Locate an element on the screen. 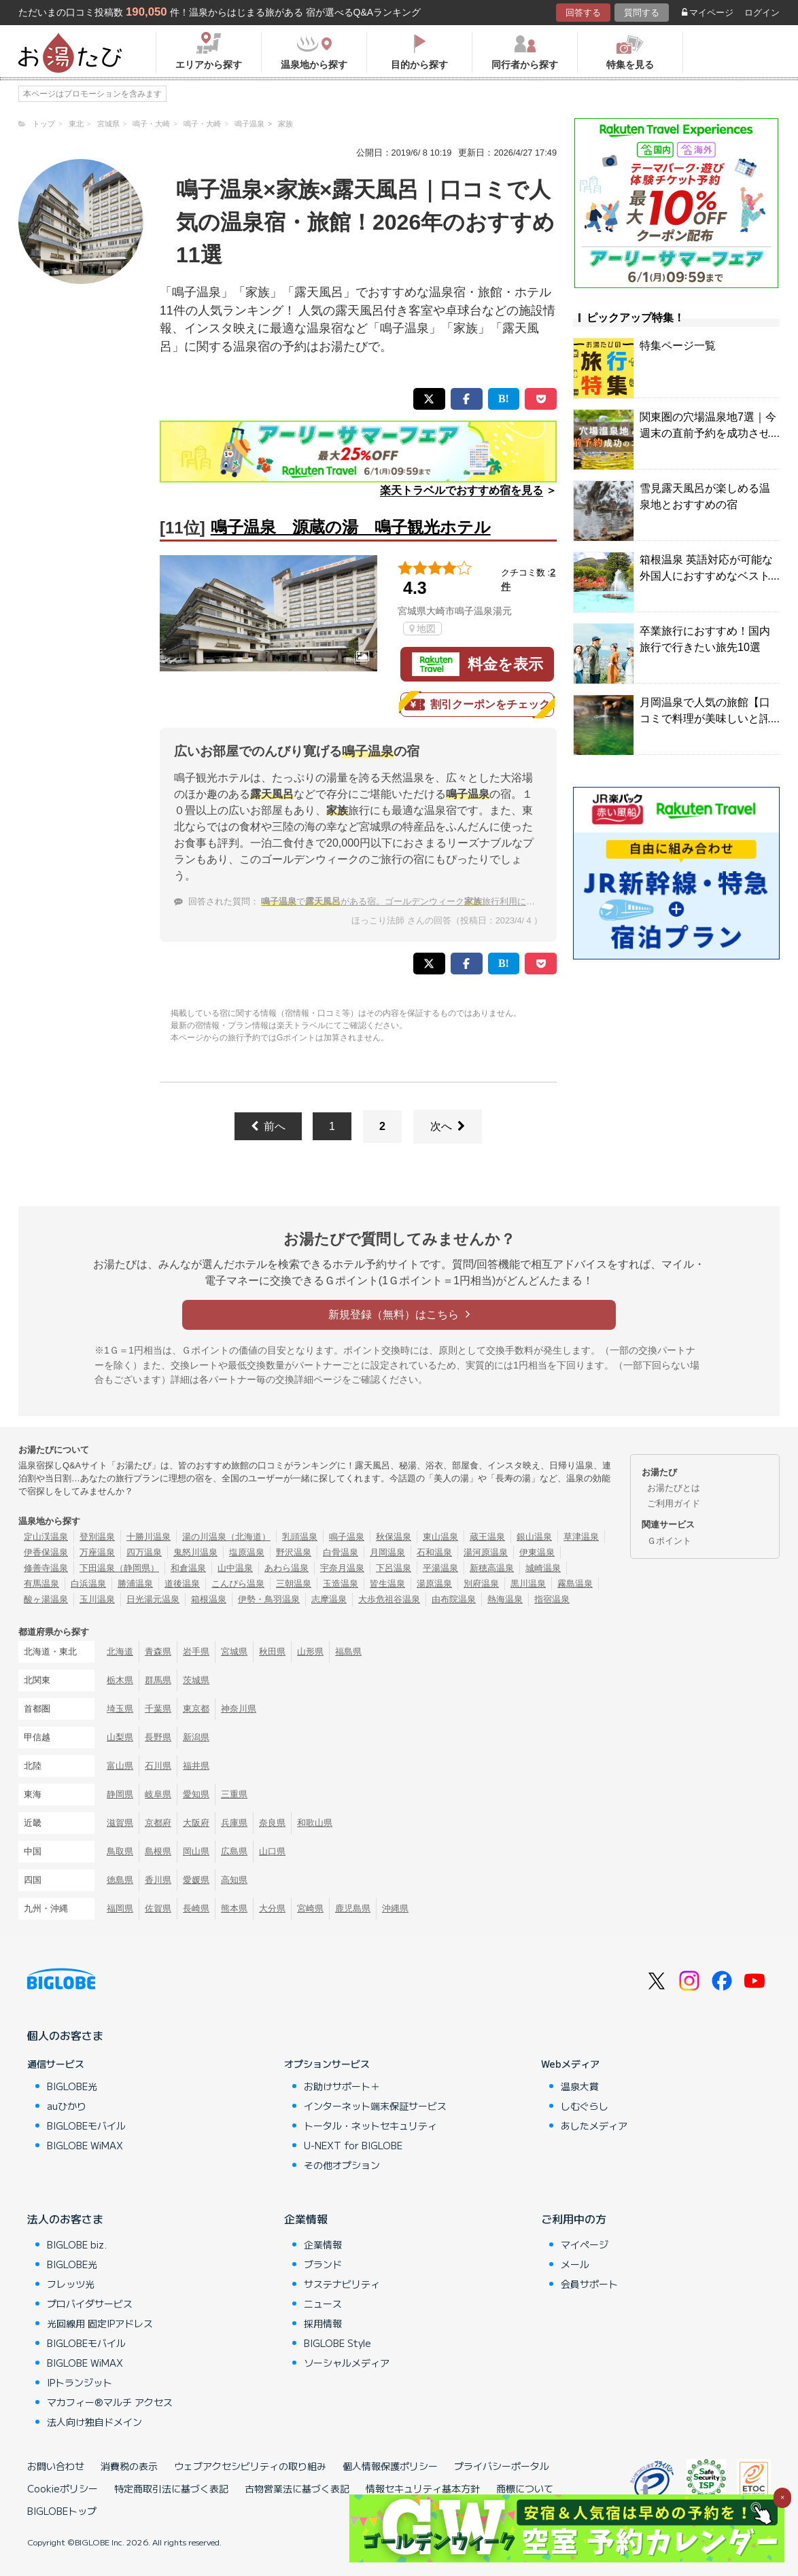 The height and width of the screenshot is (2576, 798). お問い合わせ is located at coordinates (55, 2466).